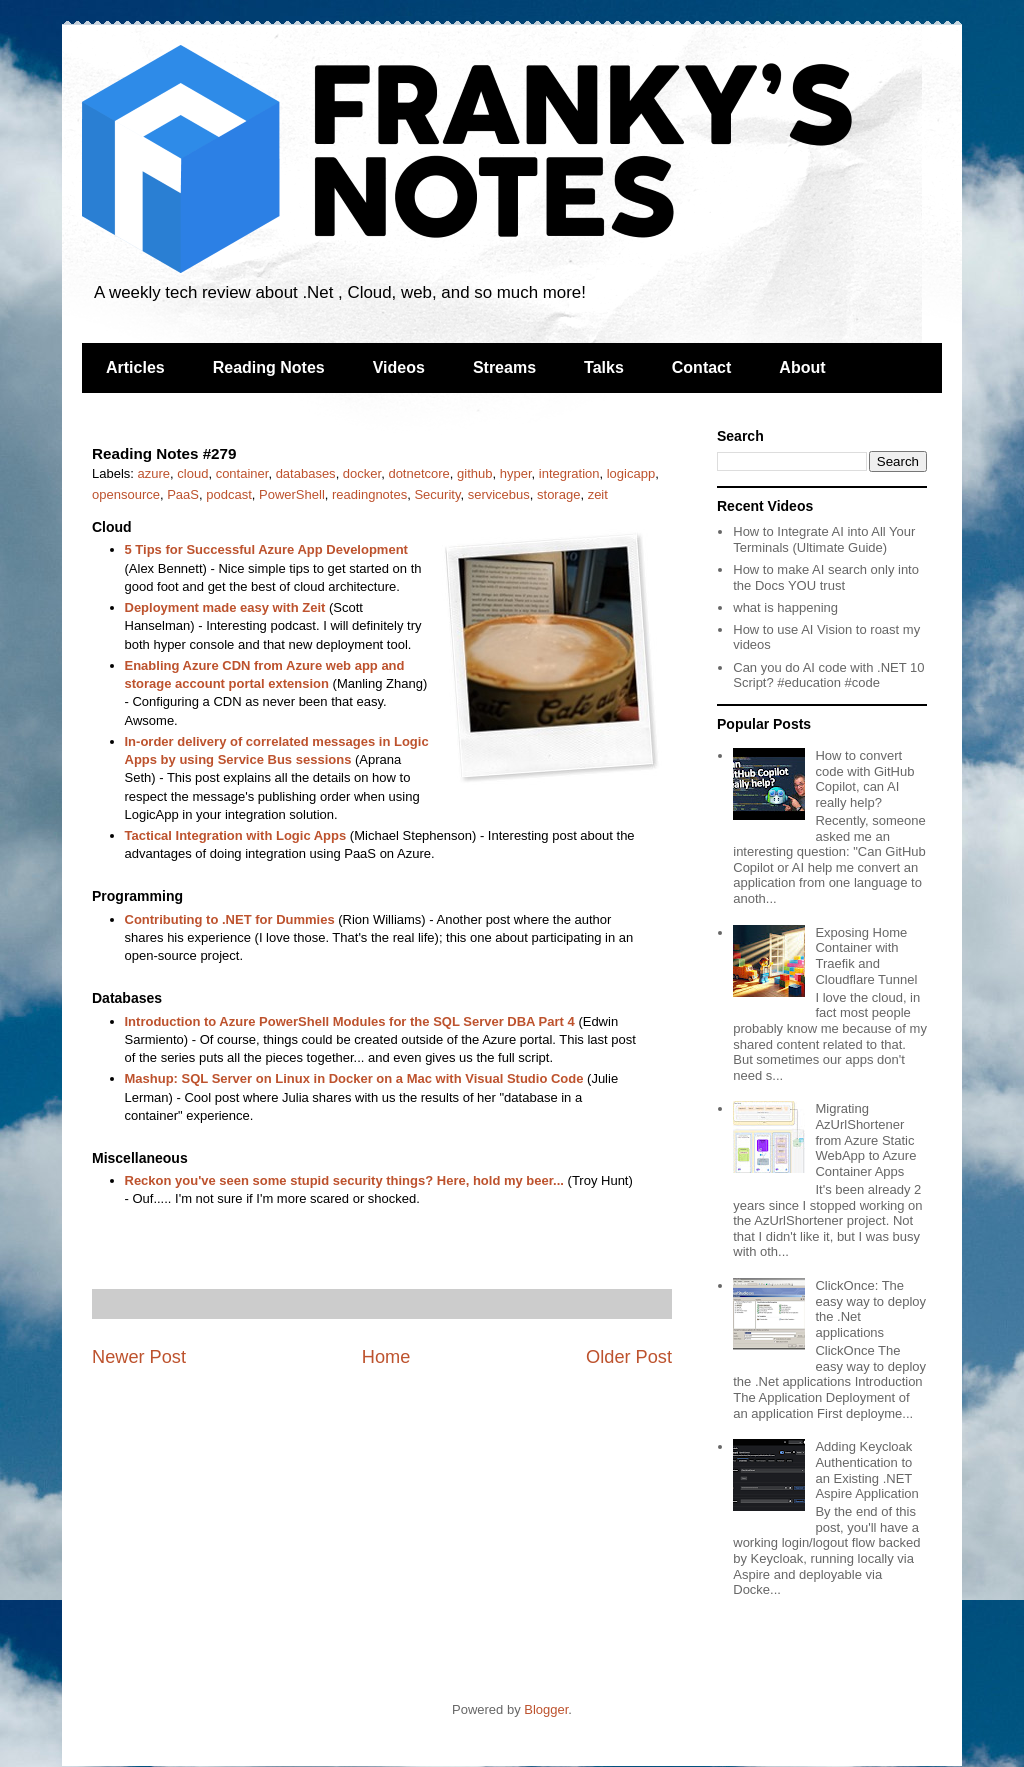 This screenshot has height=1767, width=1024. I want to click on PowerShell, so click(292, 494).